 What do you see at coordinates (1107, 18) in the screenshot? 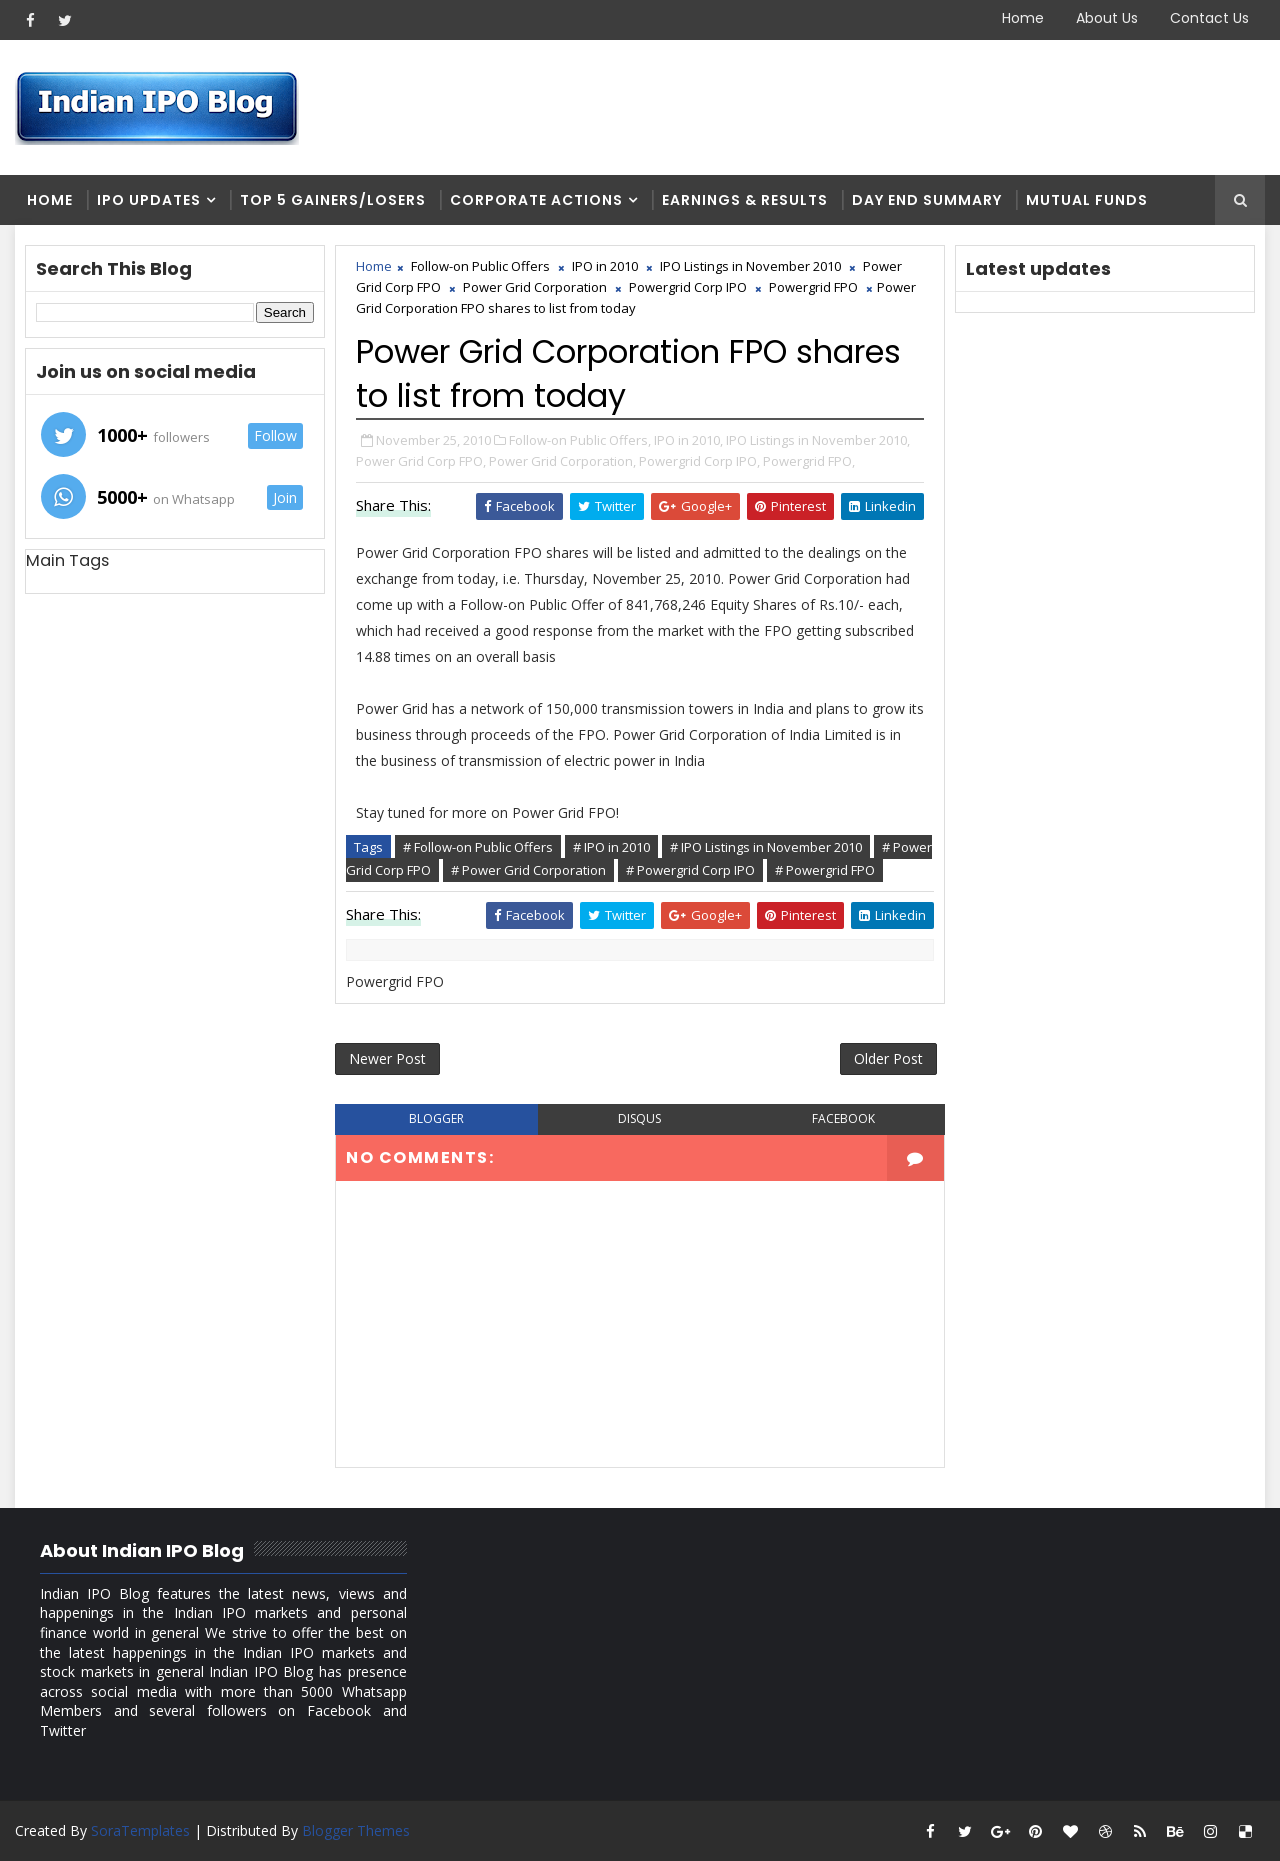
I see `About Us` at bounding box center [1107, 18].